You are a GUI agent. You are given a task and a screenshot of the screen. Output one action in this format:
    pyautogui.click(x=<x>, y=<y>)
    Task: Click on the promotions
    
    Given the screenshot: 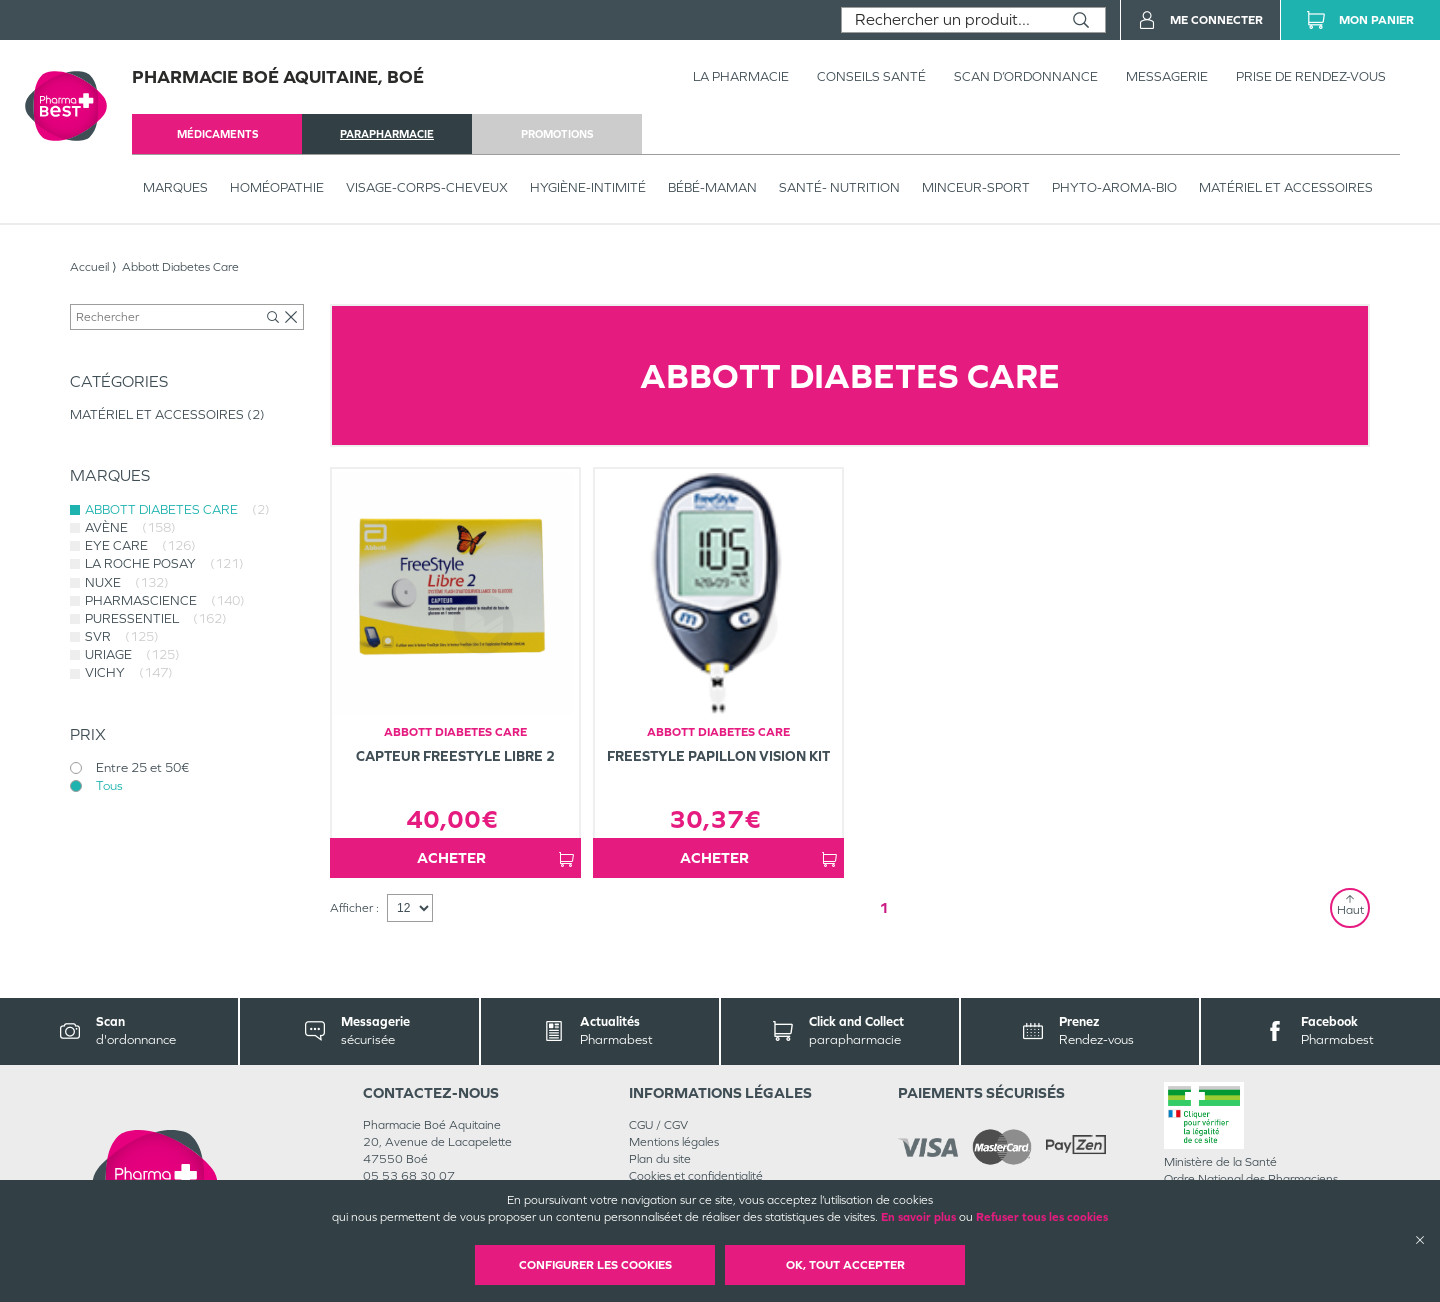 What is the action you would take?
    pyautogui.click(x=557, y=134)
    